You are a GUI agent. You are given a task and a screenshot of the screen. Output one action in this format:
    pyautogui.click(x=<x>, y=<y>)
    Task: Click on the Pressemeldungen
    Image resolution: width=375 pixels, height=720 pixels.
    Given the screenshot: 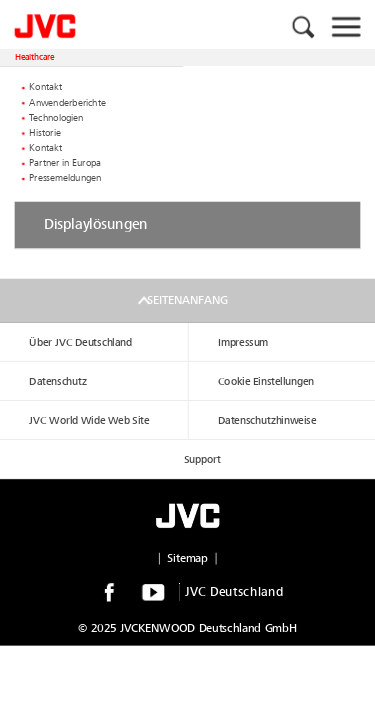 What is the action you would take?
    pyautogui.click(x=65, y=179)
    